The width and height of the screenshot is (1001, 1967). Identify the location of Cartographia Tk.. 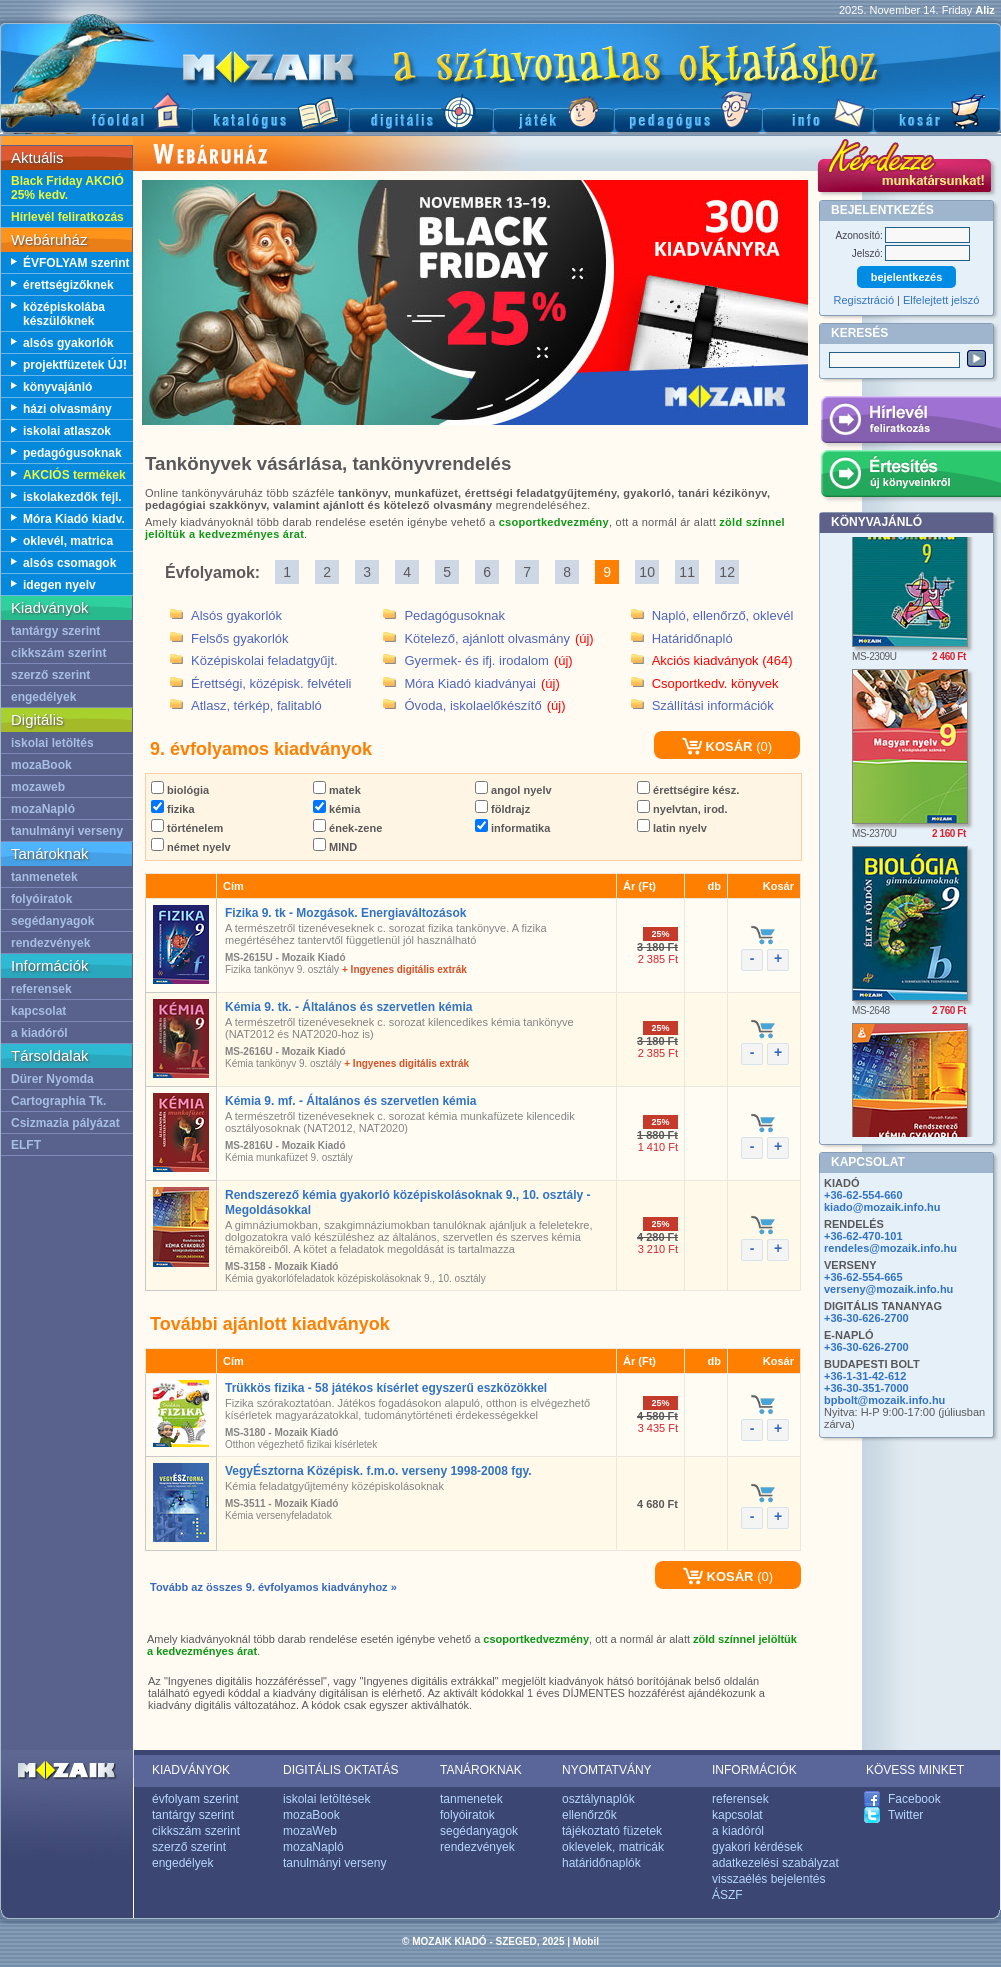
(58, 1101).